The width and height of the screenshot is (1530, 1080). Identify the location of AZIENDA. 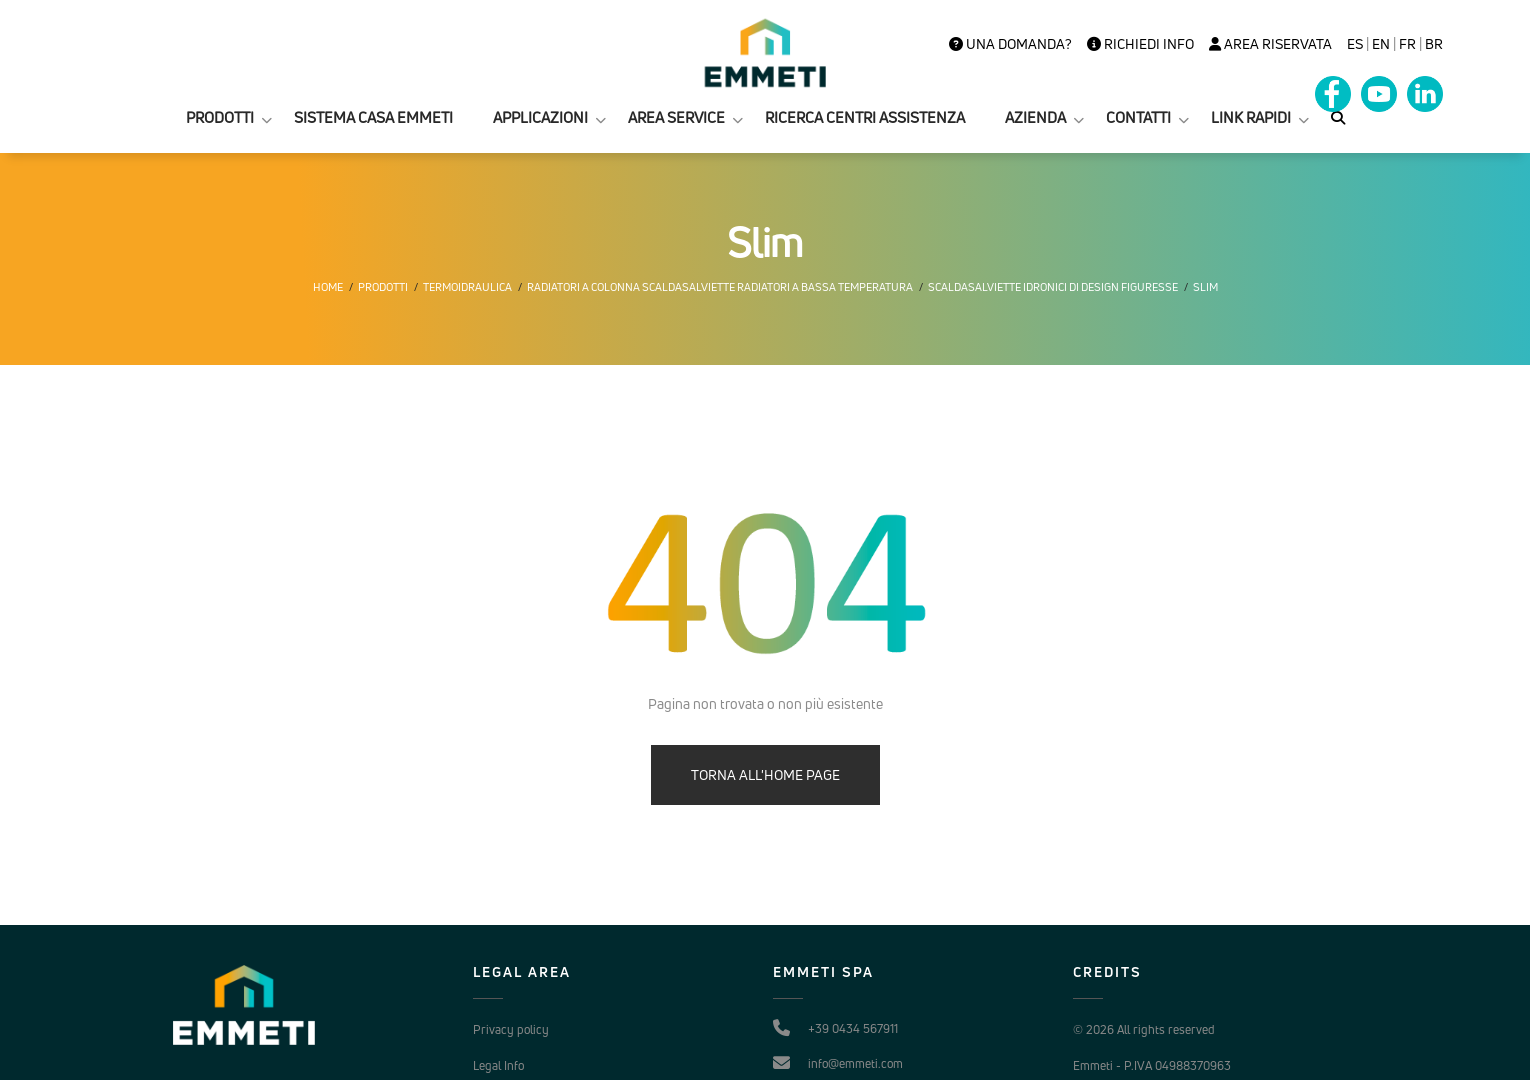
(1035, 117).